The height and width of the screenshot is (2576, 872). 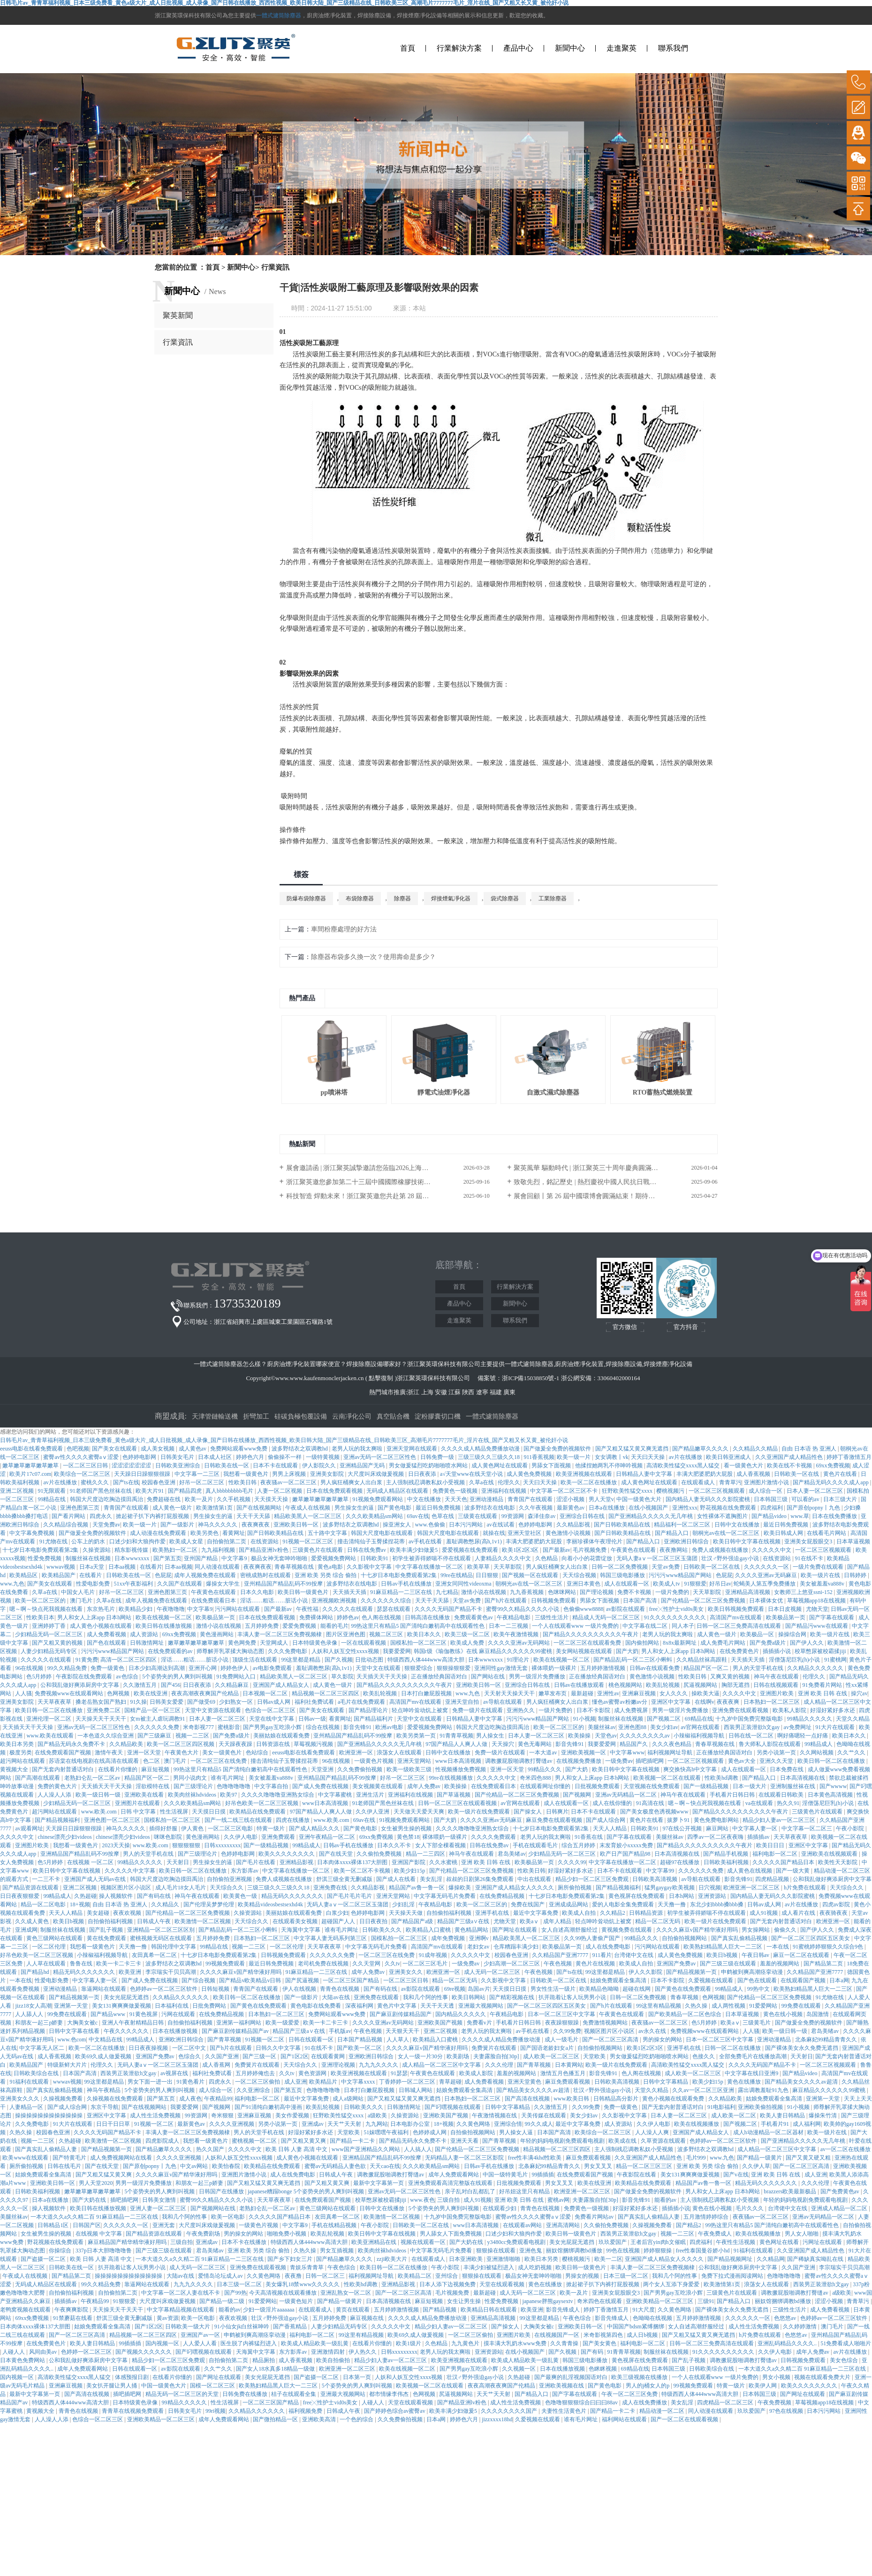 I want to click on 成人h动漫精品一区二区器材, so click(x=769, y=2132).